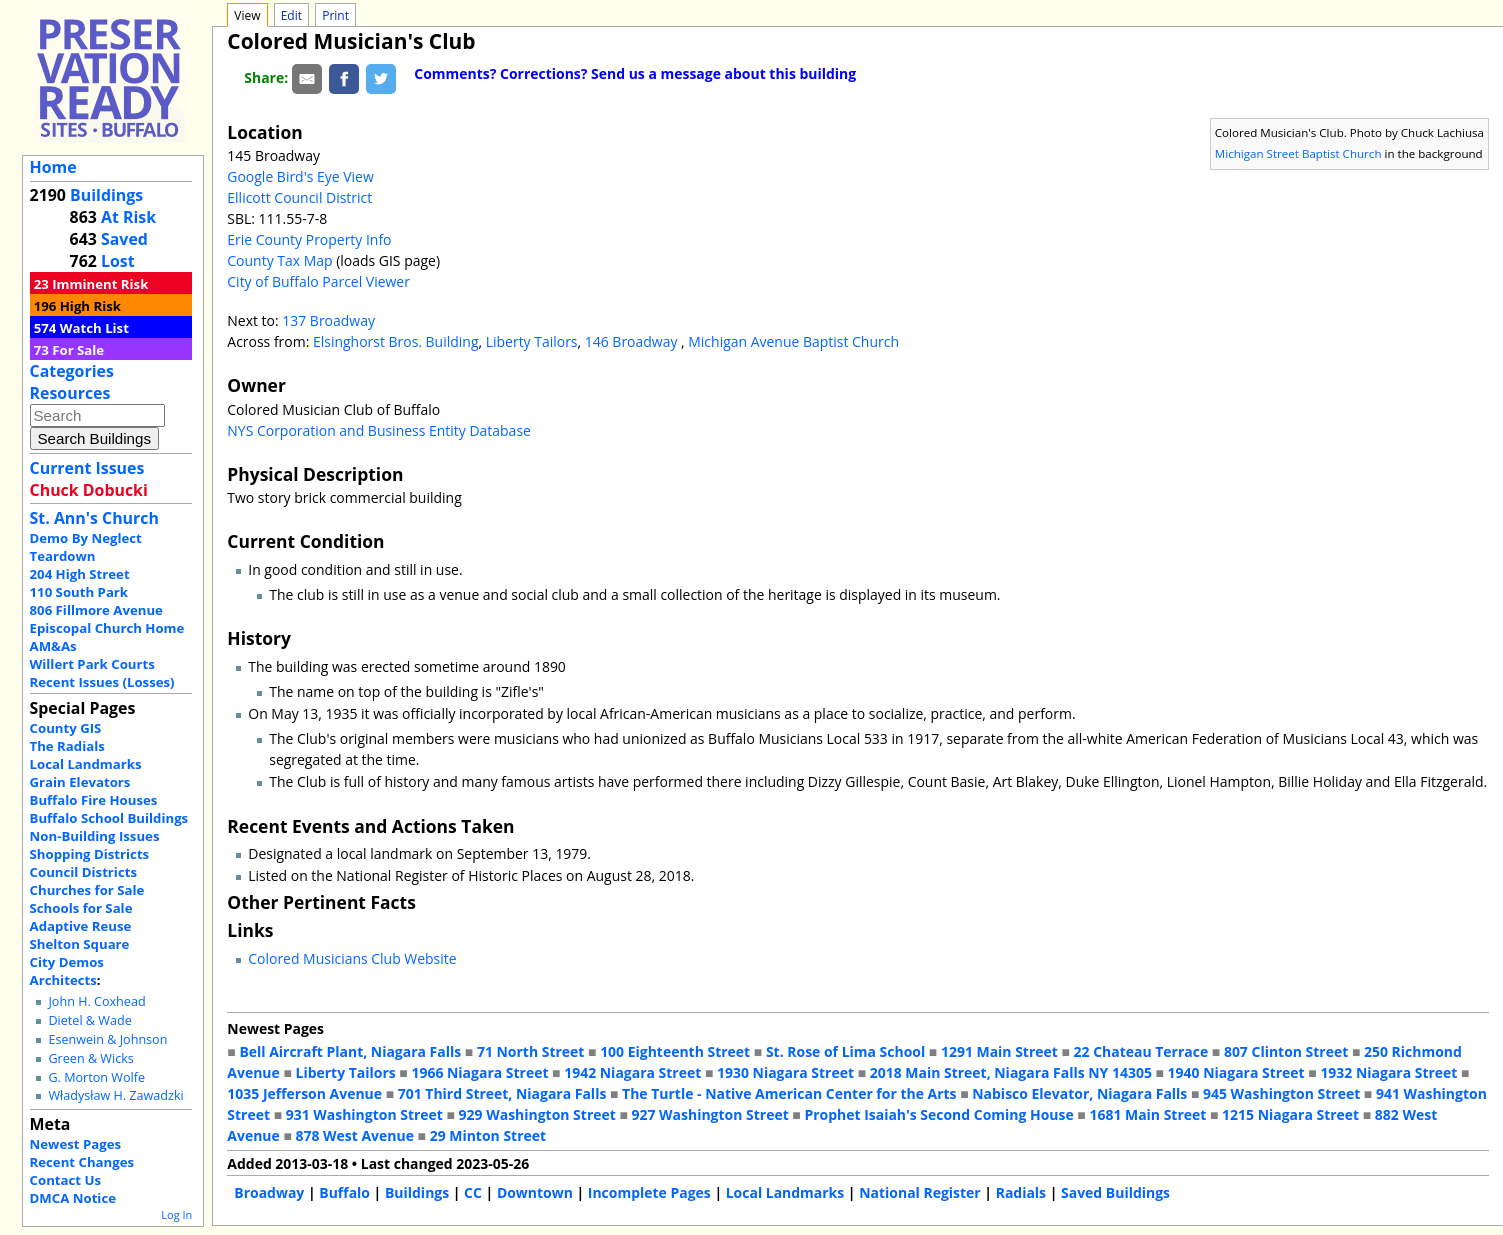 The width and height of the screenshot is (1503, 1235). What do you see at coordinates (96, 610) in the screenshot?
I see `806 Fillmore Avenue` at bounding box center [96, 610].